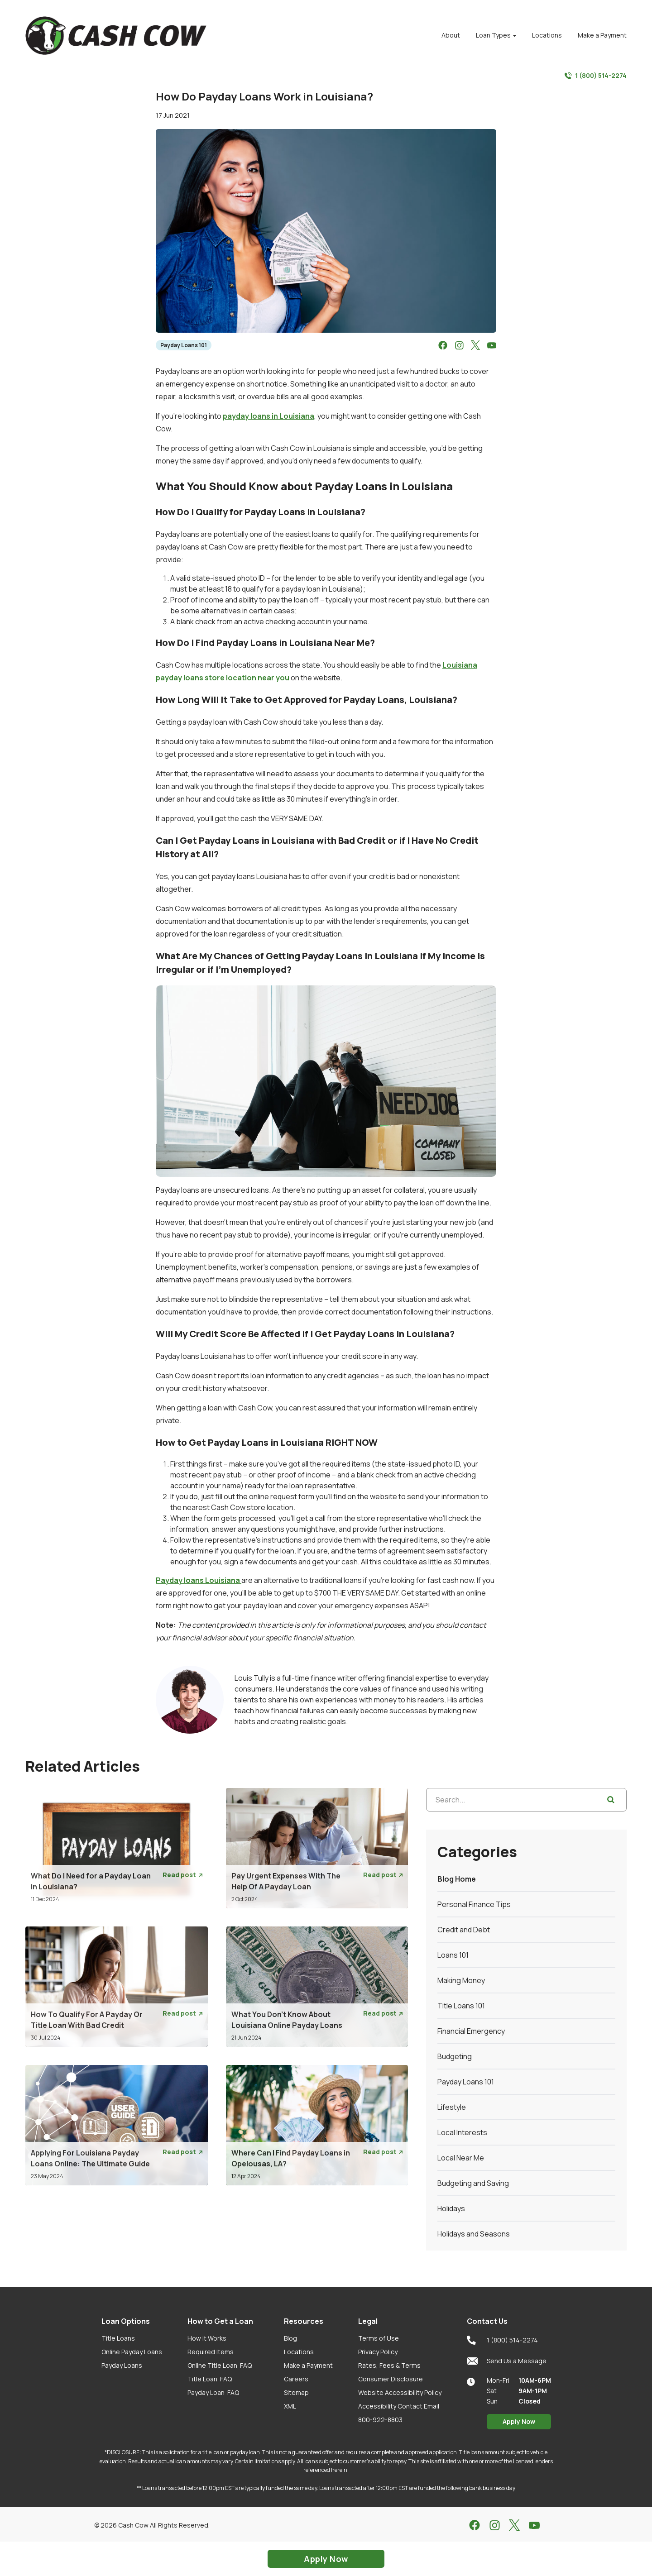 This screenshot has width=652, height=2576. Describe the element at coordinates (380, 2419) in the screenshot. I see `800-922-8803` at that location.